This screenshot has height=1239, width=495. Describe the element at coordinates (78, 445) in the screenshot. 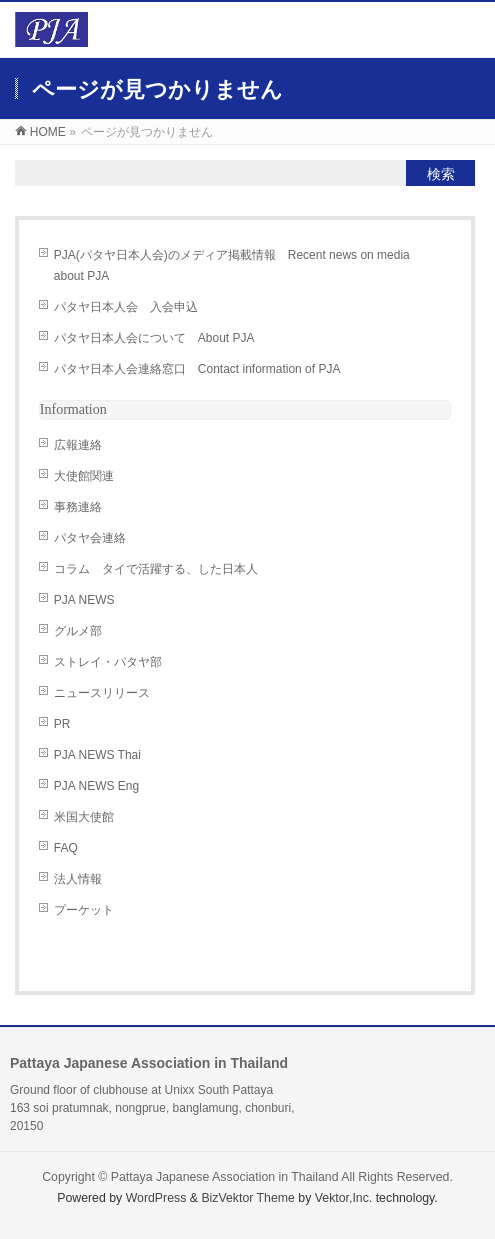

I see `広報連絡` at that location.